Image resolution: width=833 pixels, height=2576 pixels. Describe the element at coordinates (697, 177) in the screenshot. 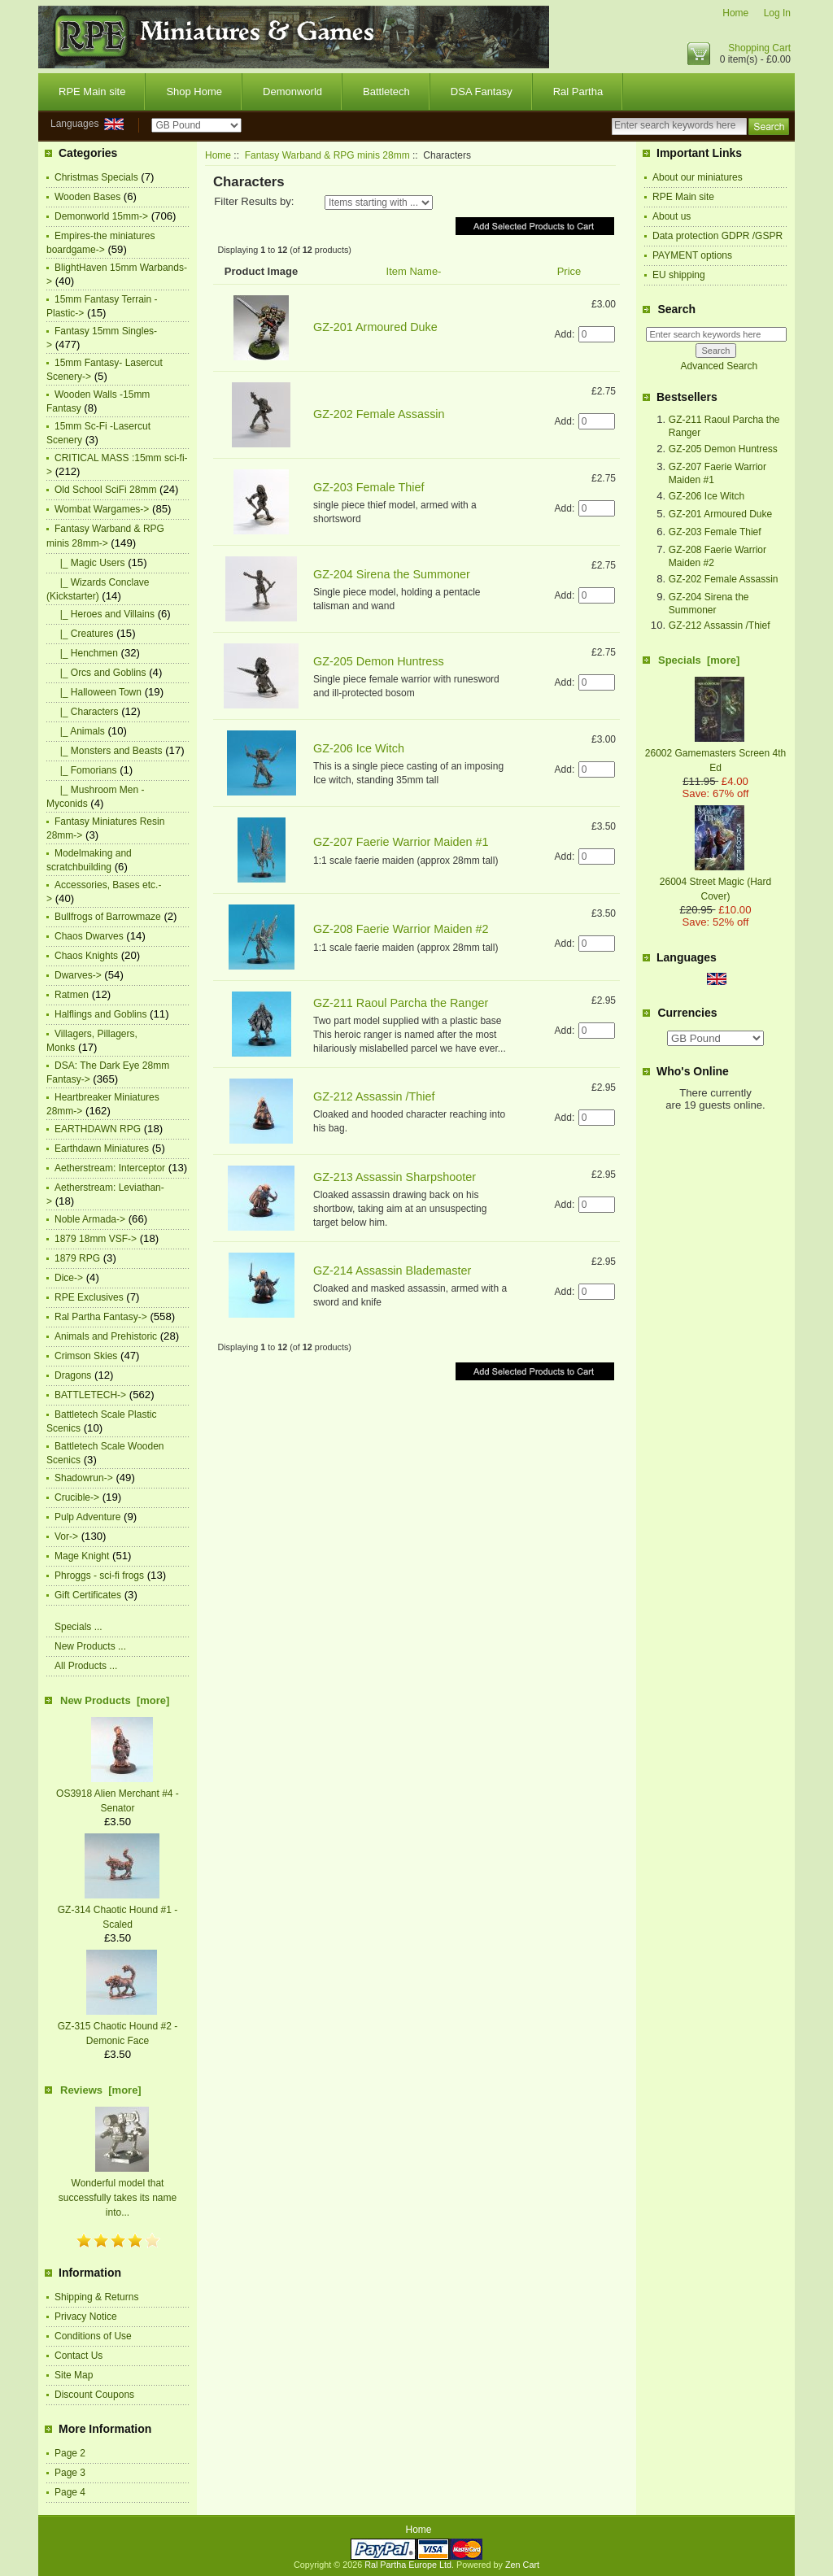

I see `About our miniatures` at that location.